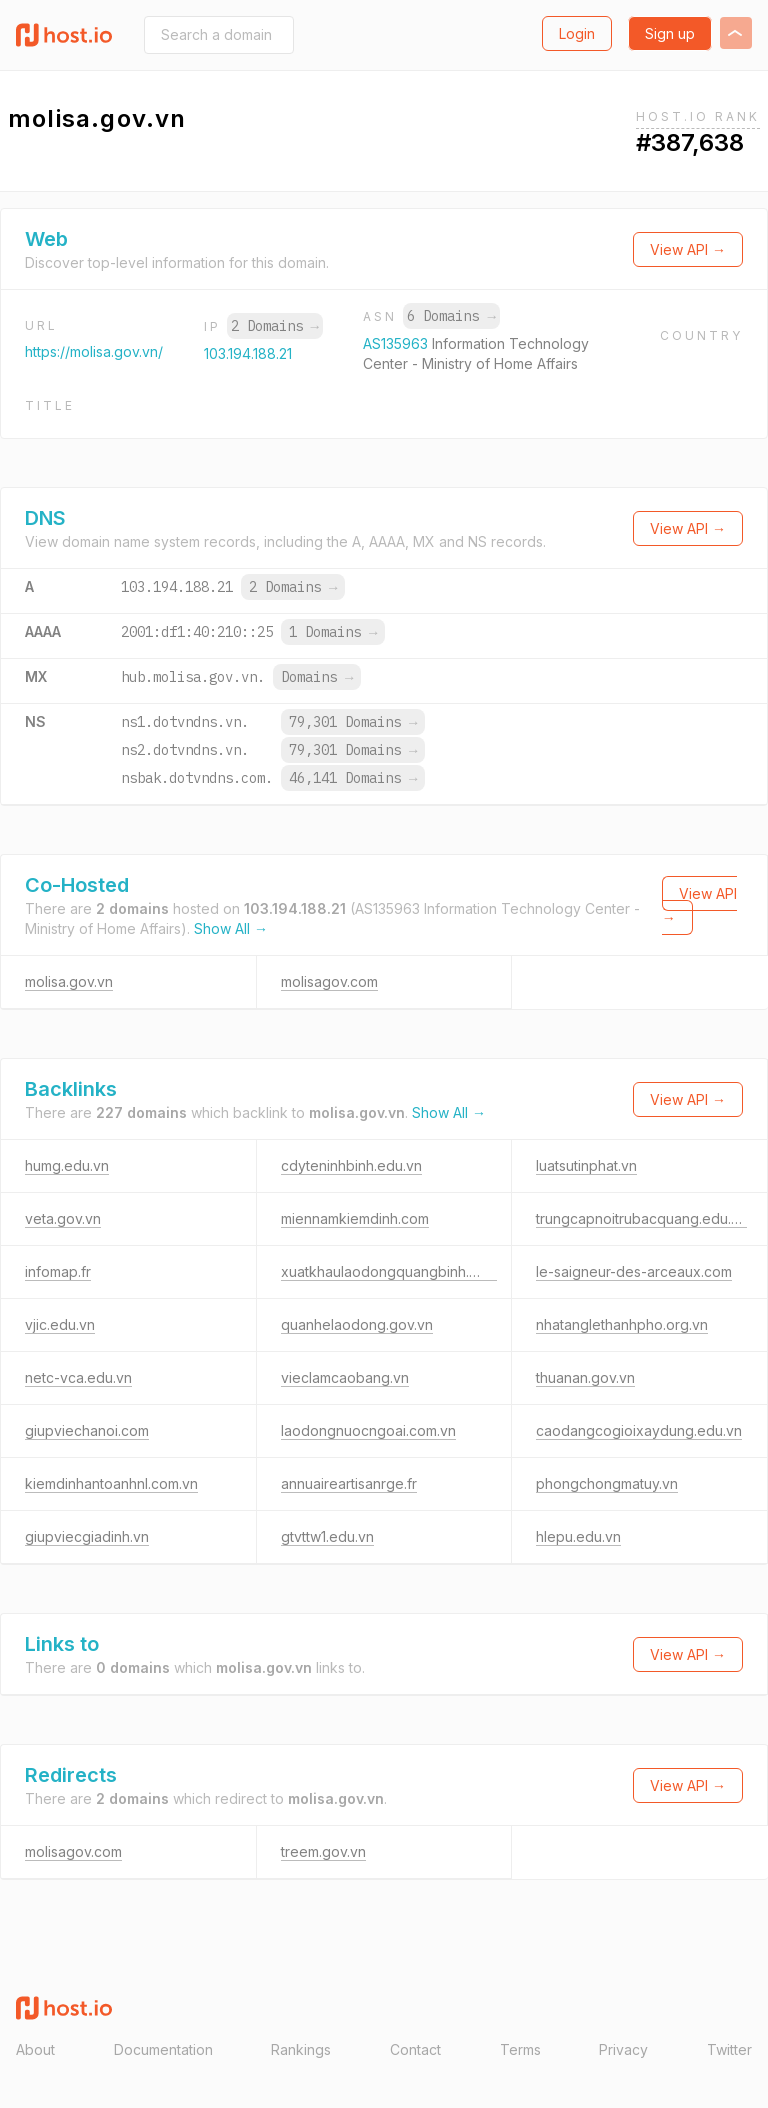 This screenshot has height=2108, width=768. Describe the element at coordinates (415, 2049) in the screenshot. I see `Contact` at that location.